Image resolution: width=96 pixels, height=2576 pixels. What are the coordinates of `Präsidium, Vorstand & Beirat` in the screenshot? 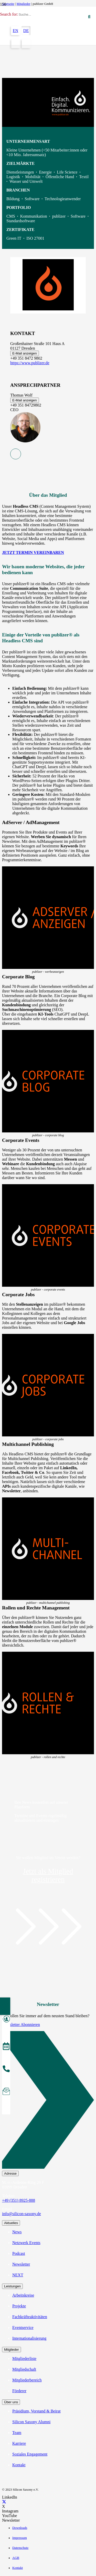 It's located at (36, 2411).